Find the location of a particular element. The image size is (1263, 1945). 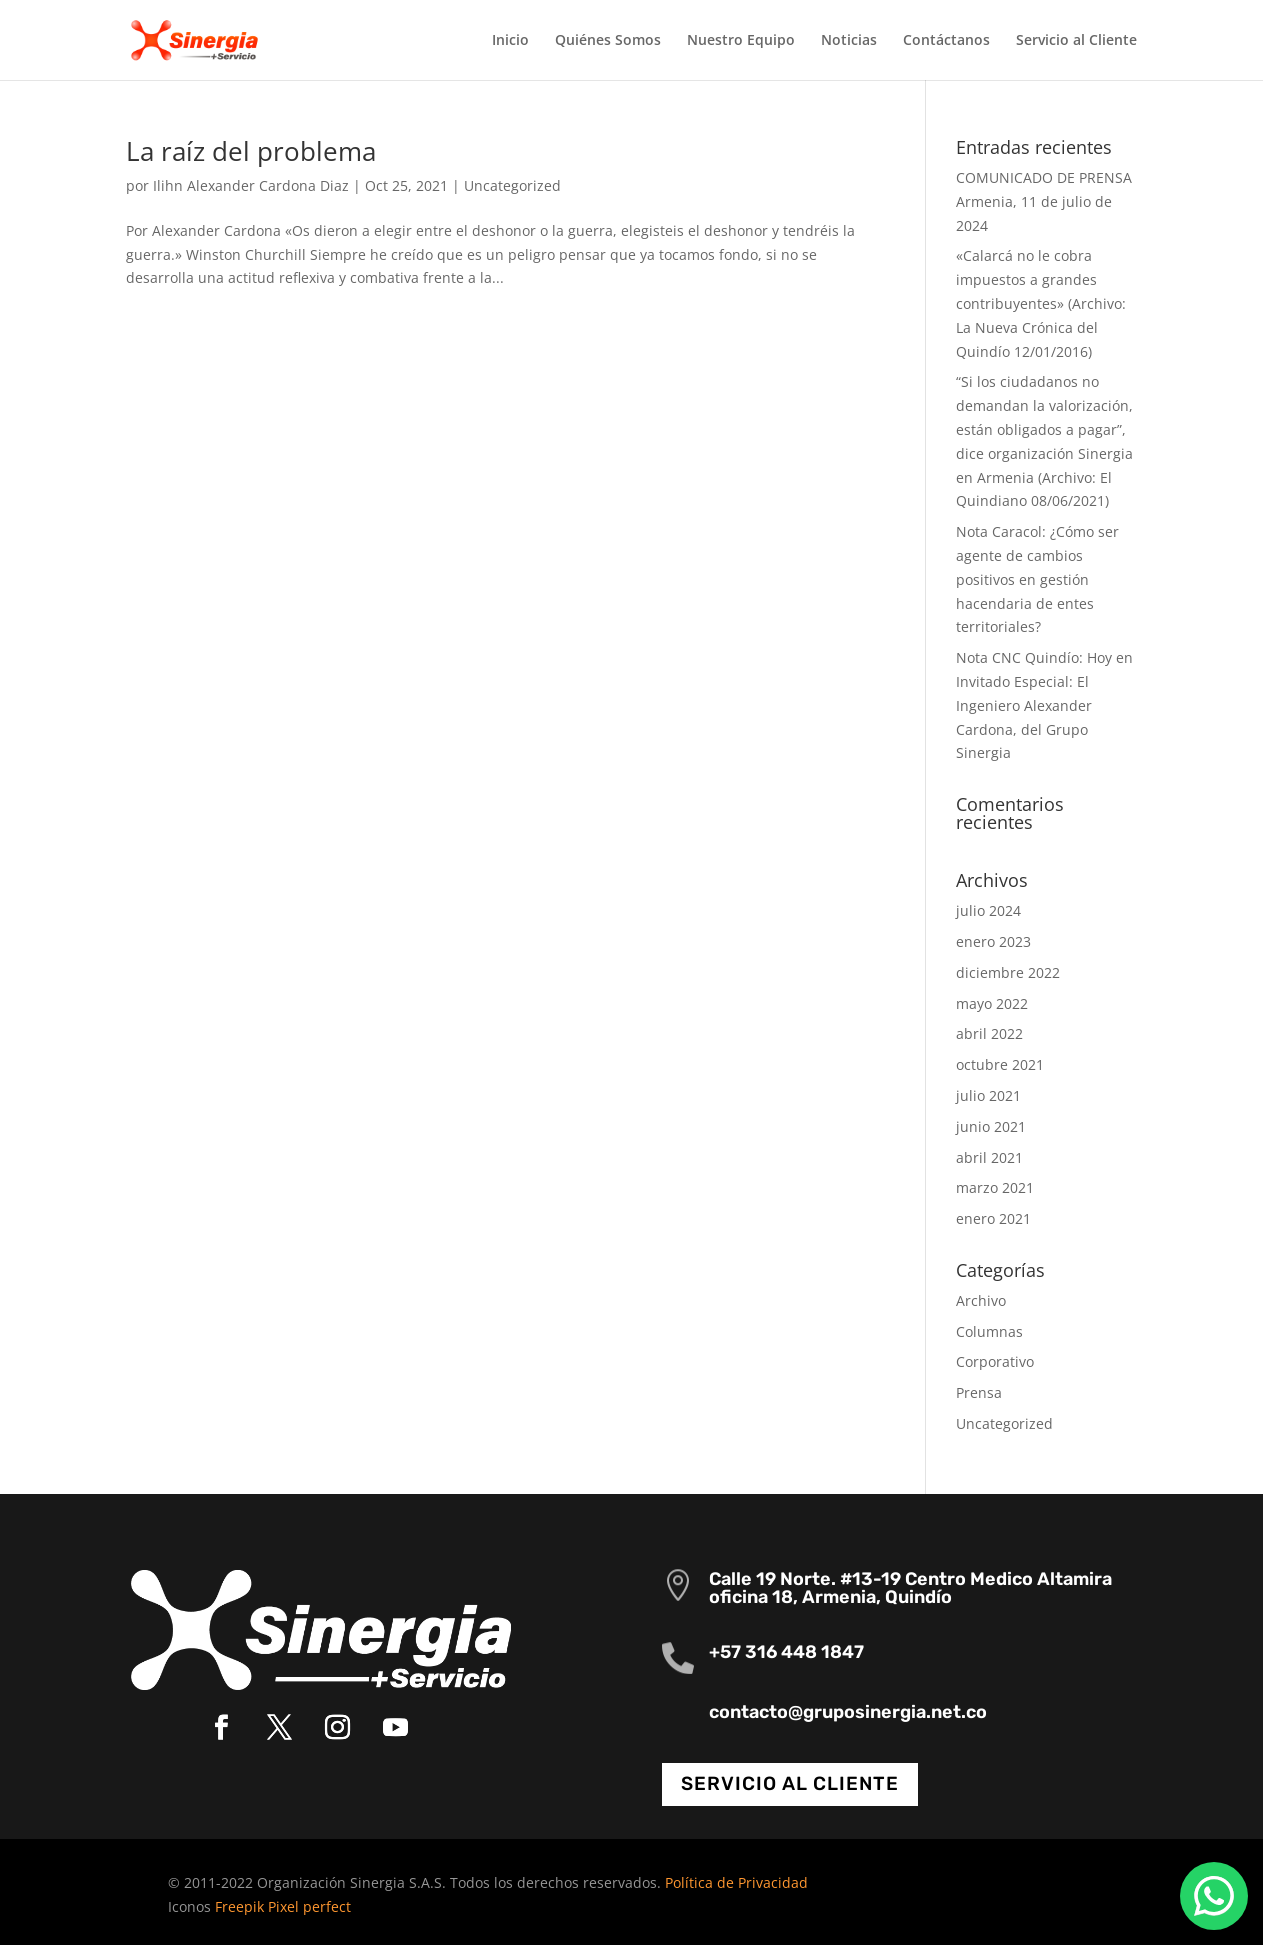

La raíz del problema is located at coordinates (251, 151).